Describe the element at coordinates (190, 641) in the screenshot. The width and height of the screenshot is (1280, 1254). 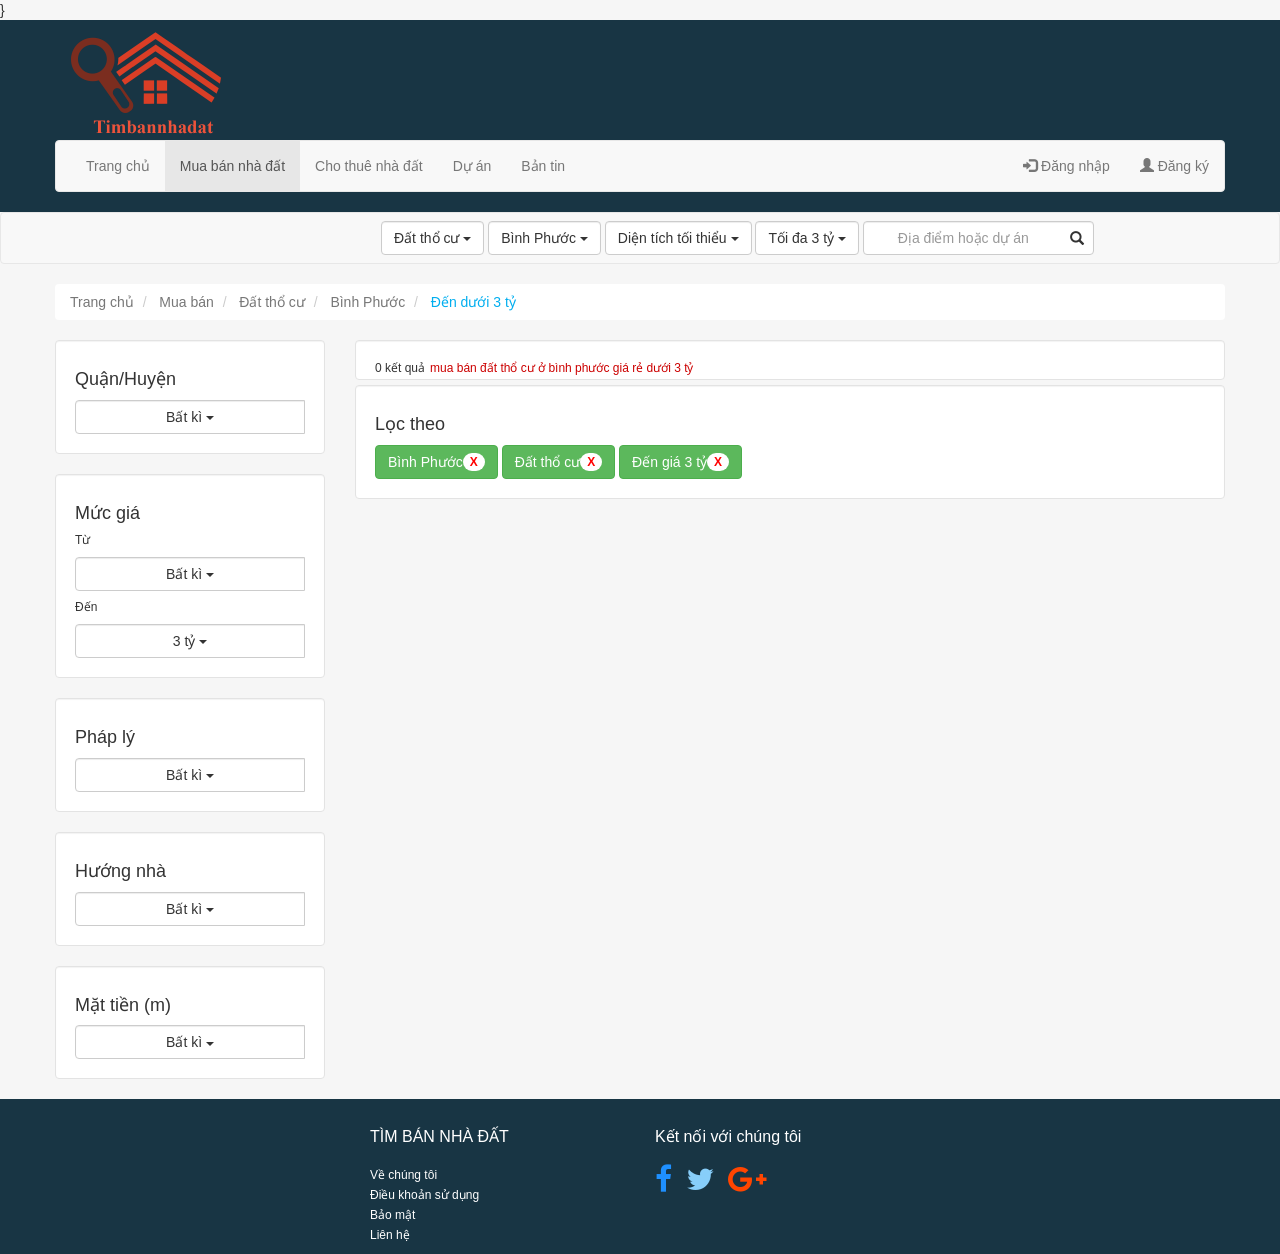
I see `3 tỷ` at that location.